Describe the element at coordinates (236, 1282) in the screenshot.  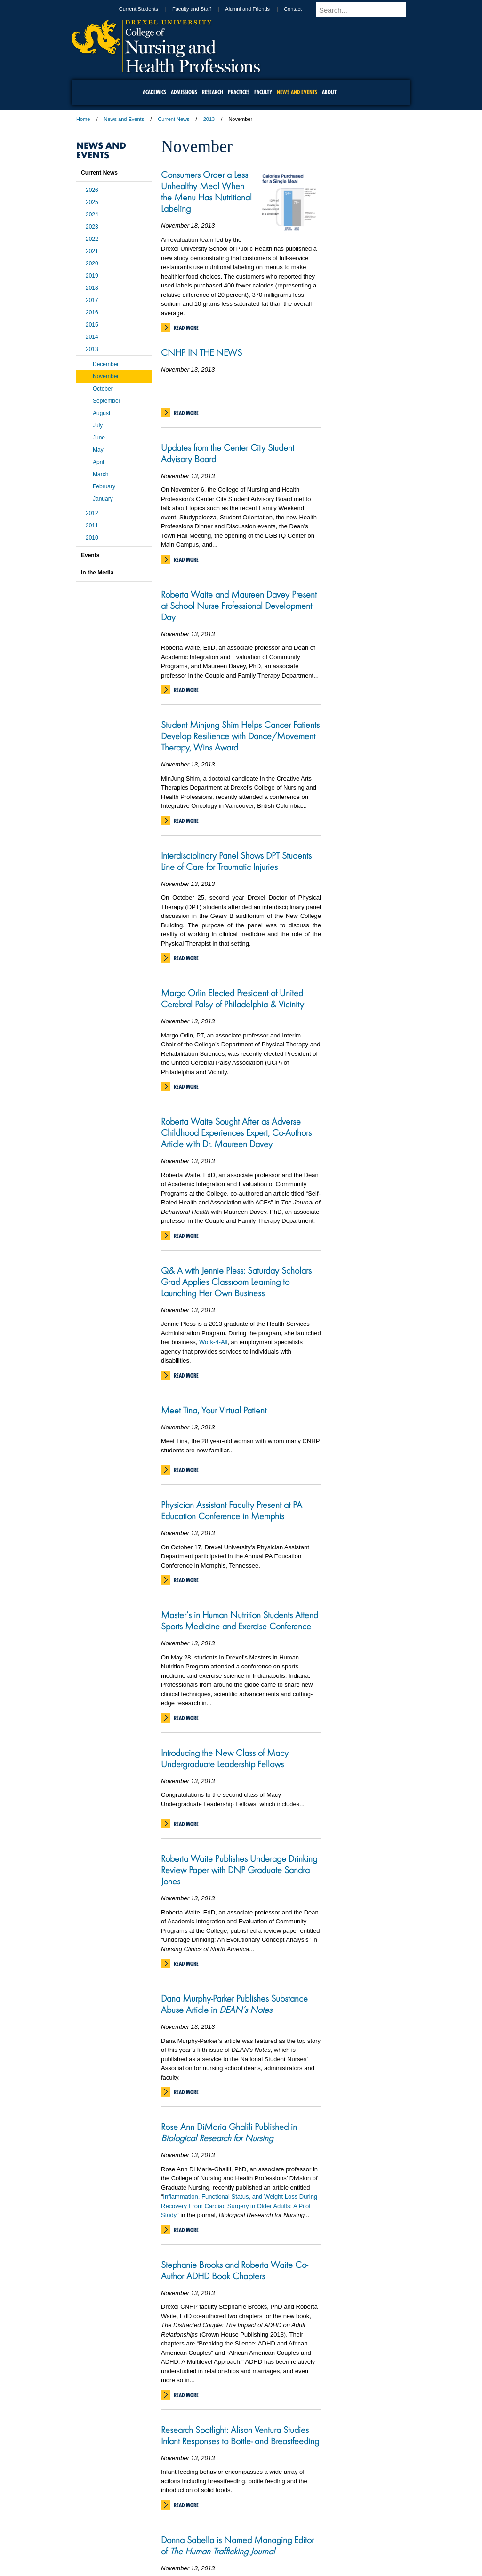
I see `Q& A with Jennie Pless: Saturday Scholars Grad Applies Classroom Learning to Launching Her Own Business` at that location.